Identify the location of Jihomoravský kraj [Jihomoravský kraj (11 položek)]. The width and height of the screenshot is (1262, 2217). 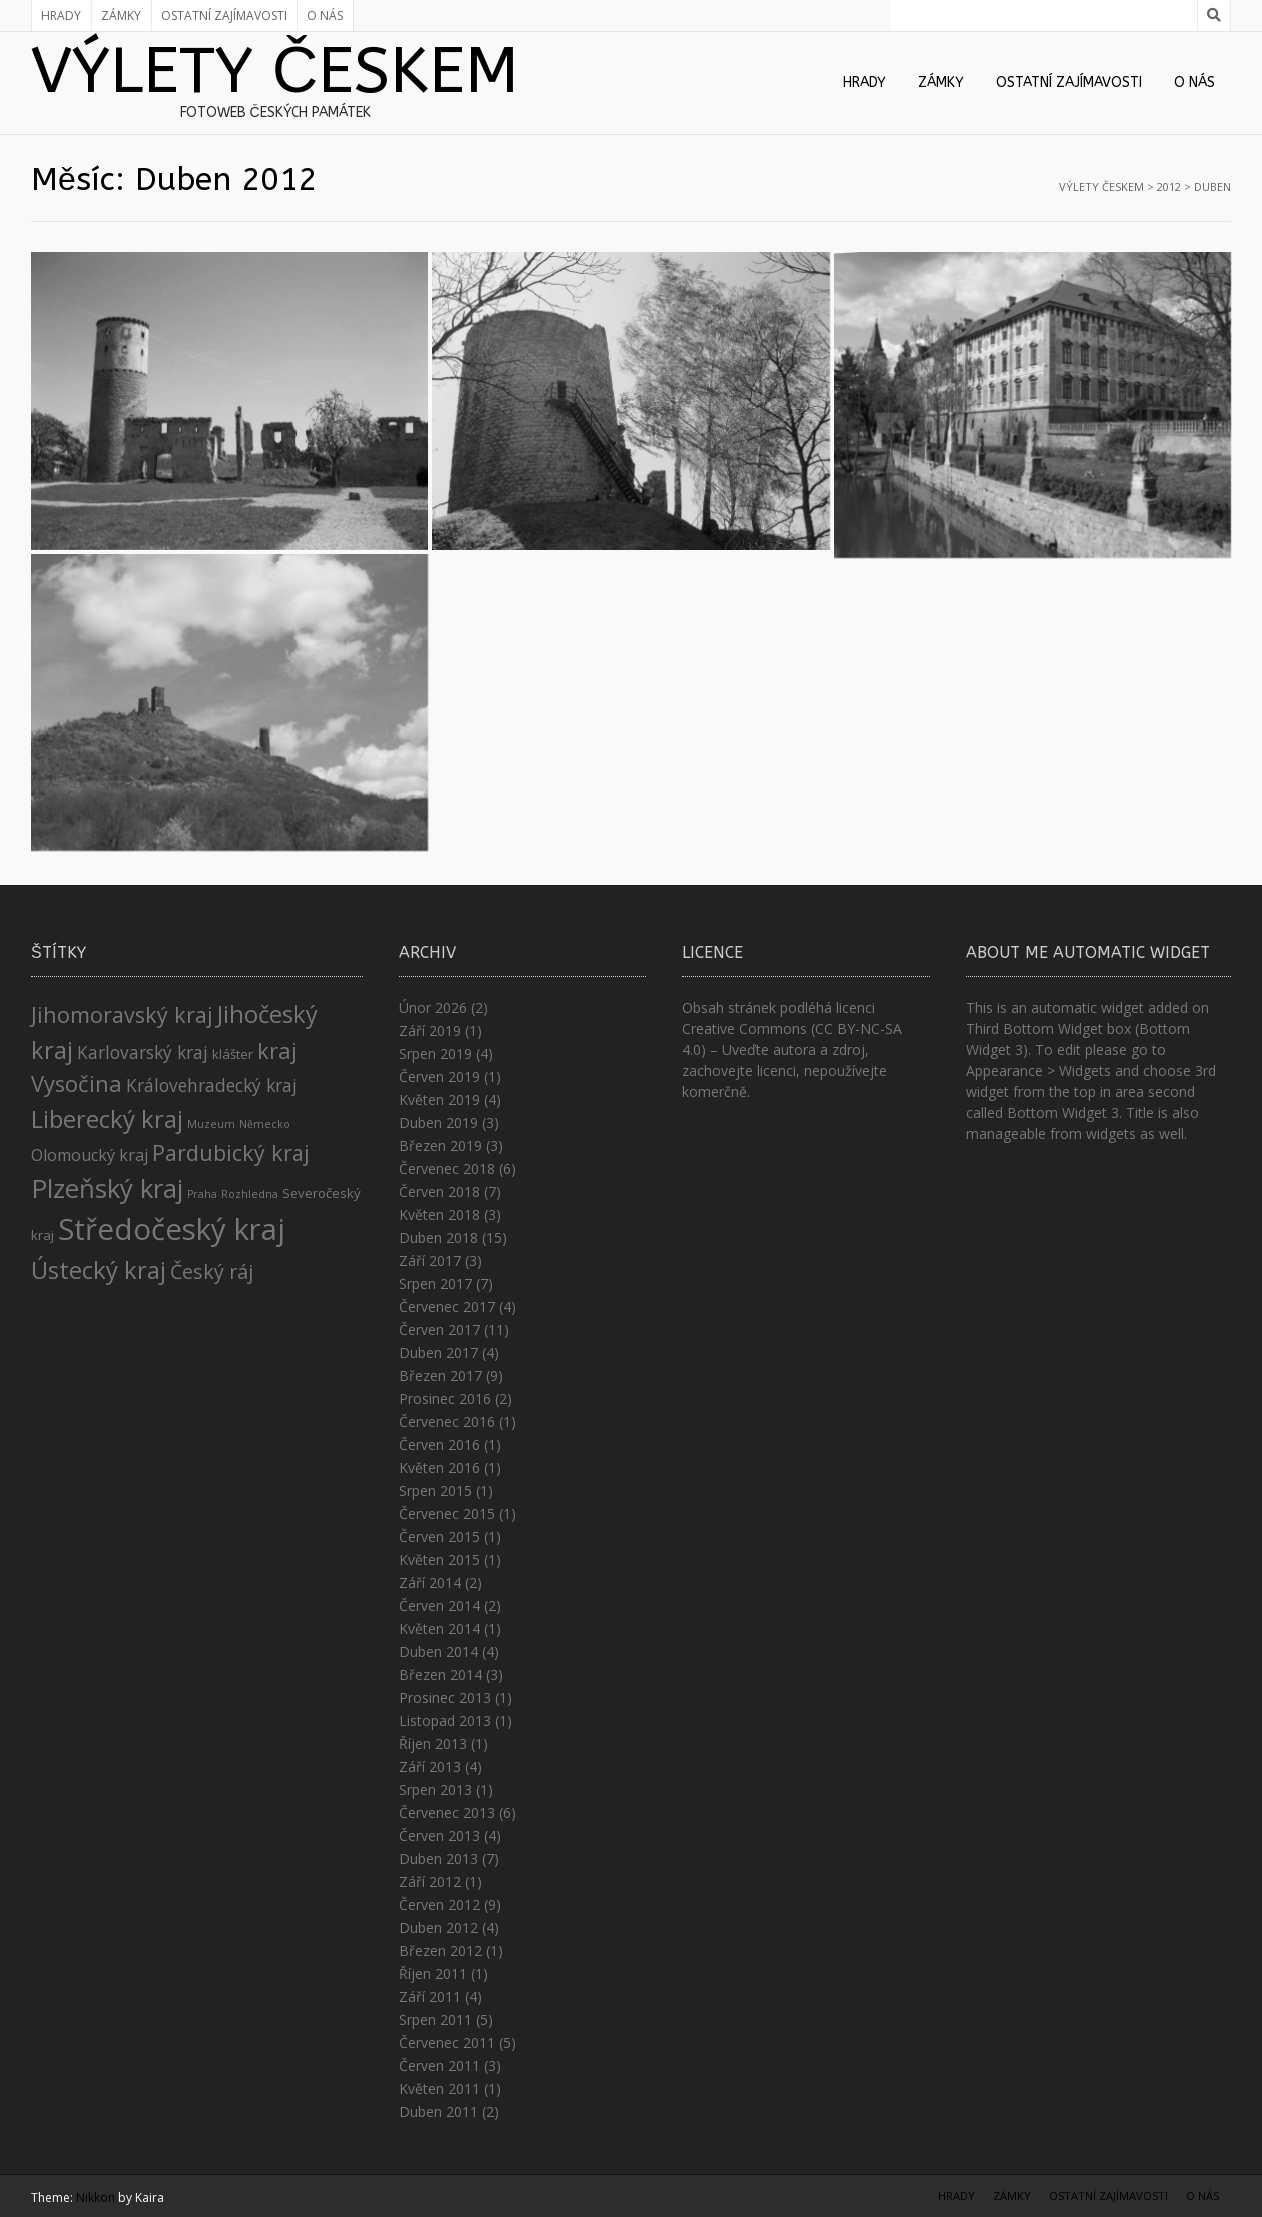
(122, 1014).